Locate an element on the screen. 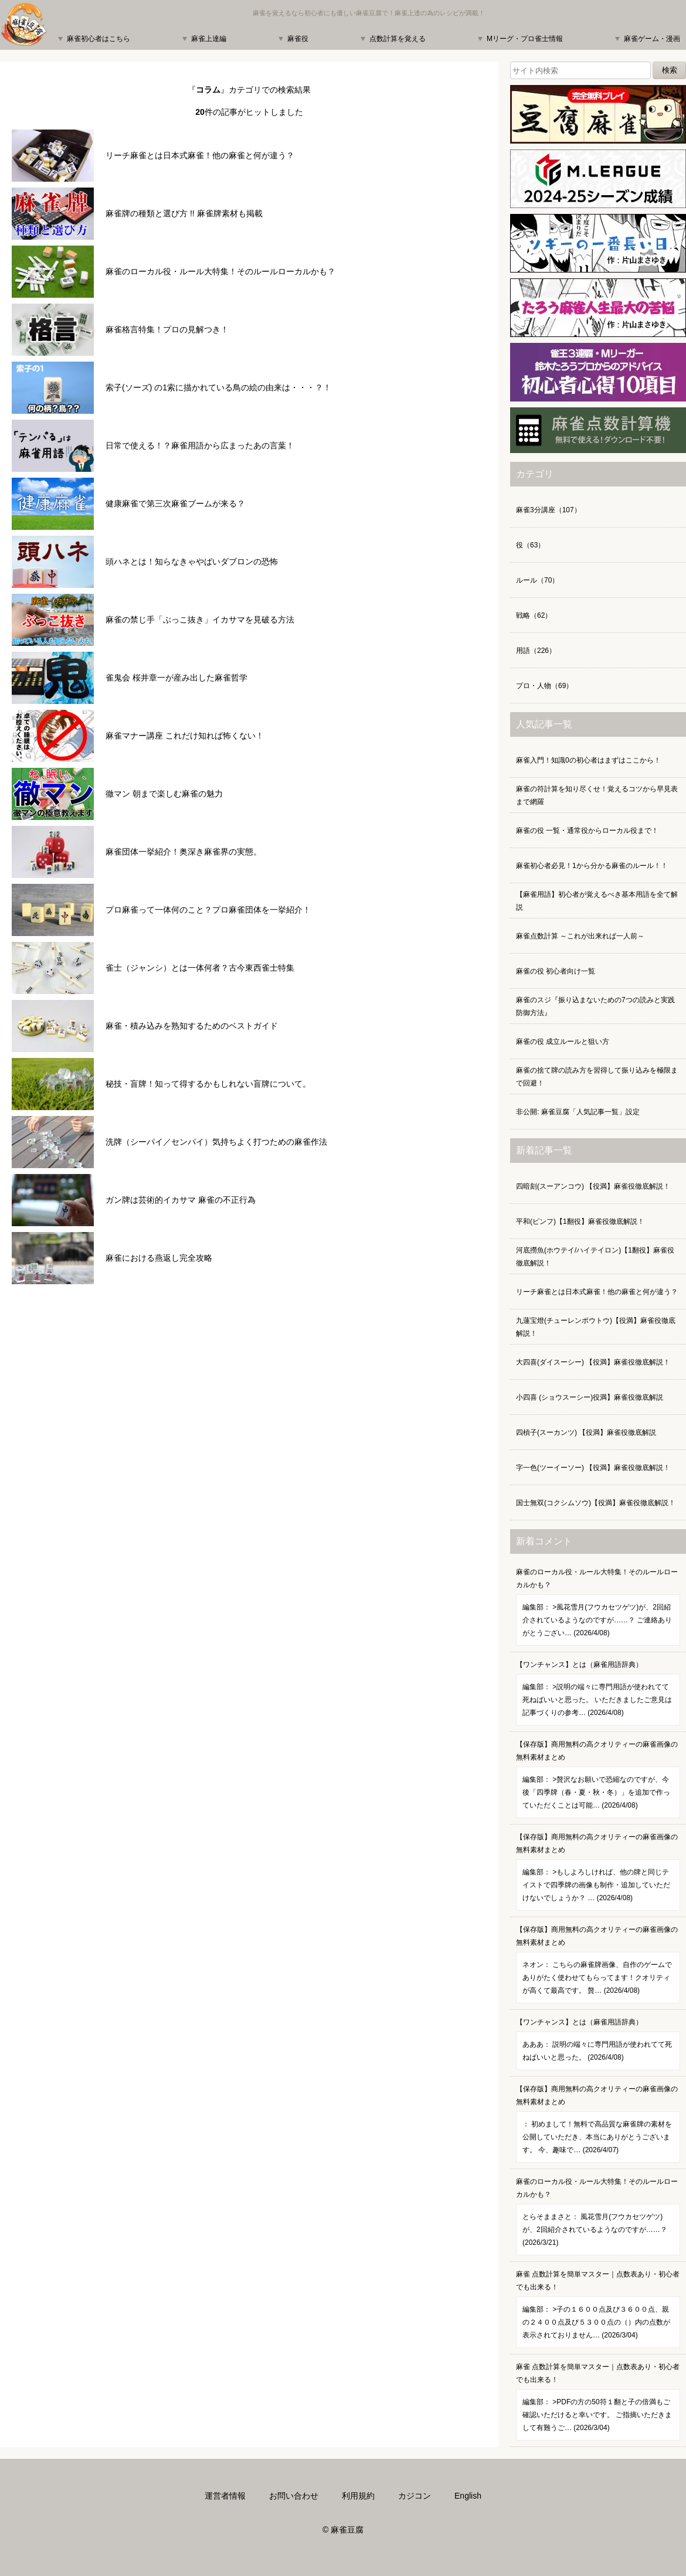  お問い合わせ is located at coordinates (293, 2495).